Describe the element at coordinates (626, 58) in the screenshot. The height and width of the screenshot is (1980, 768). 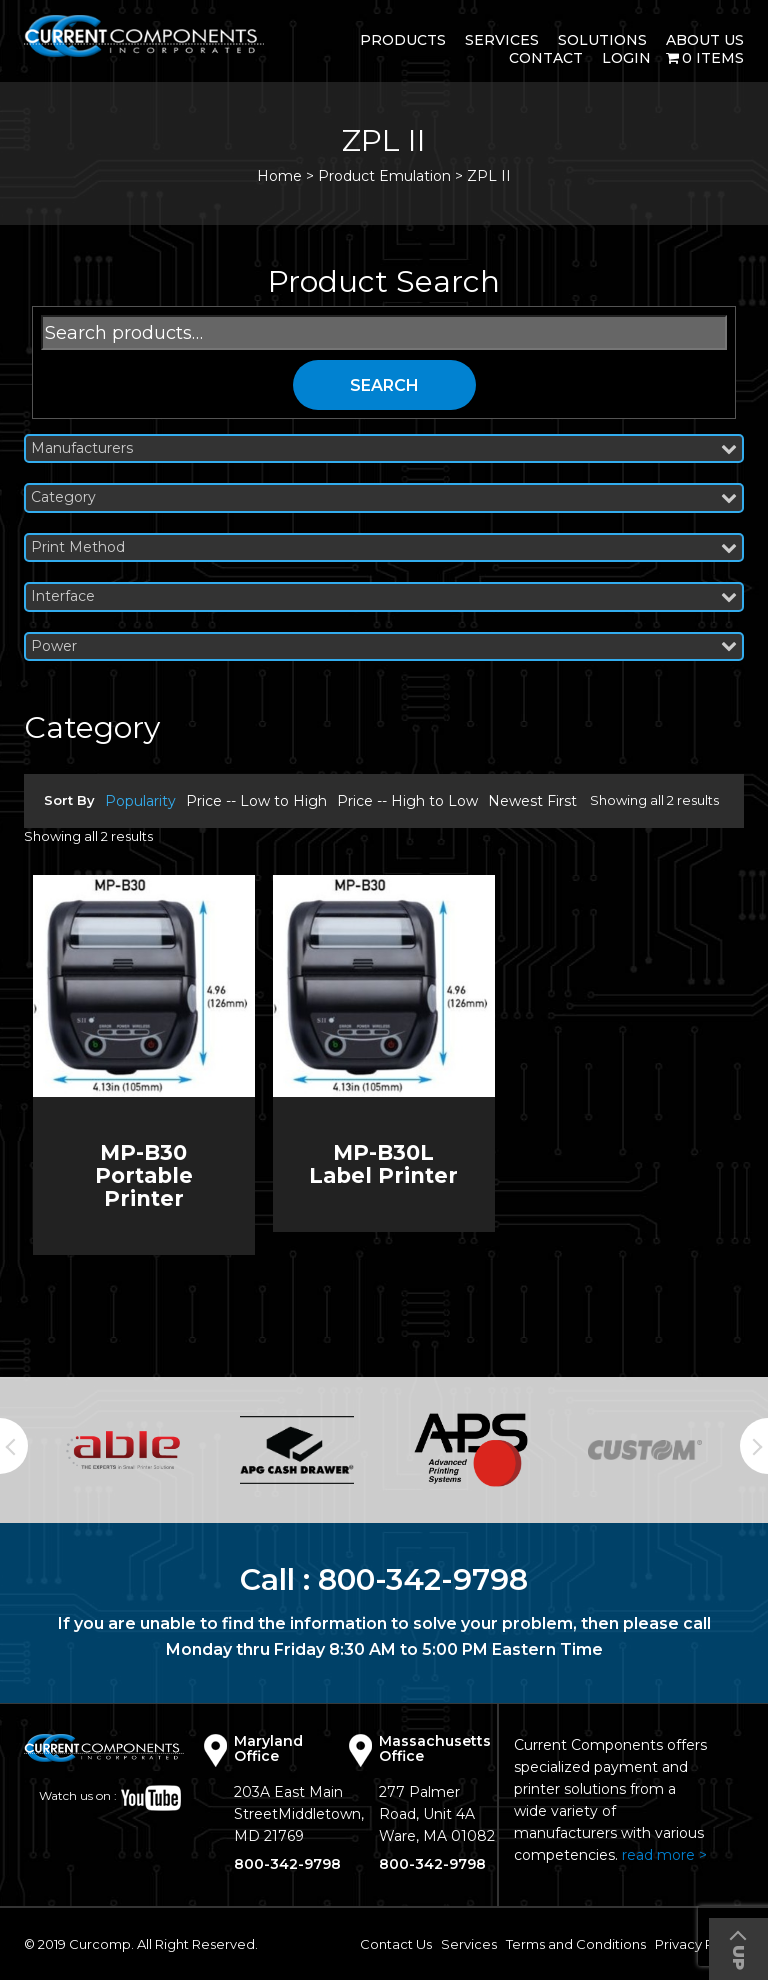
I see `login` at that location.